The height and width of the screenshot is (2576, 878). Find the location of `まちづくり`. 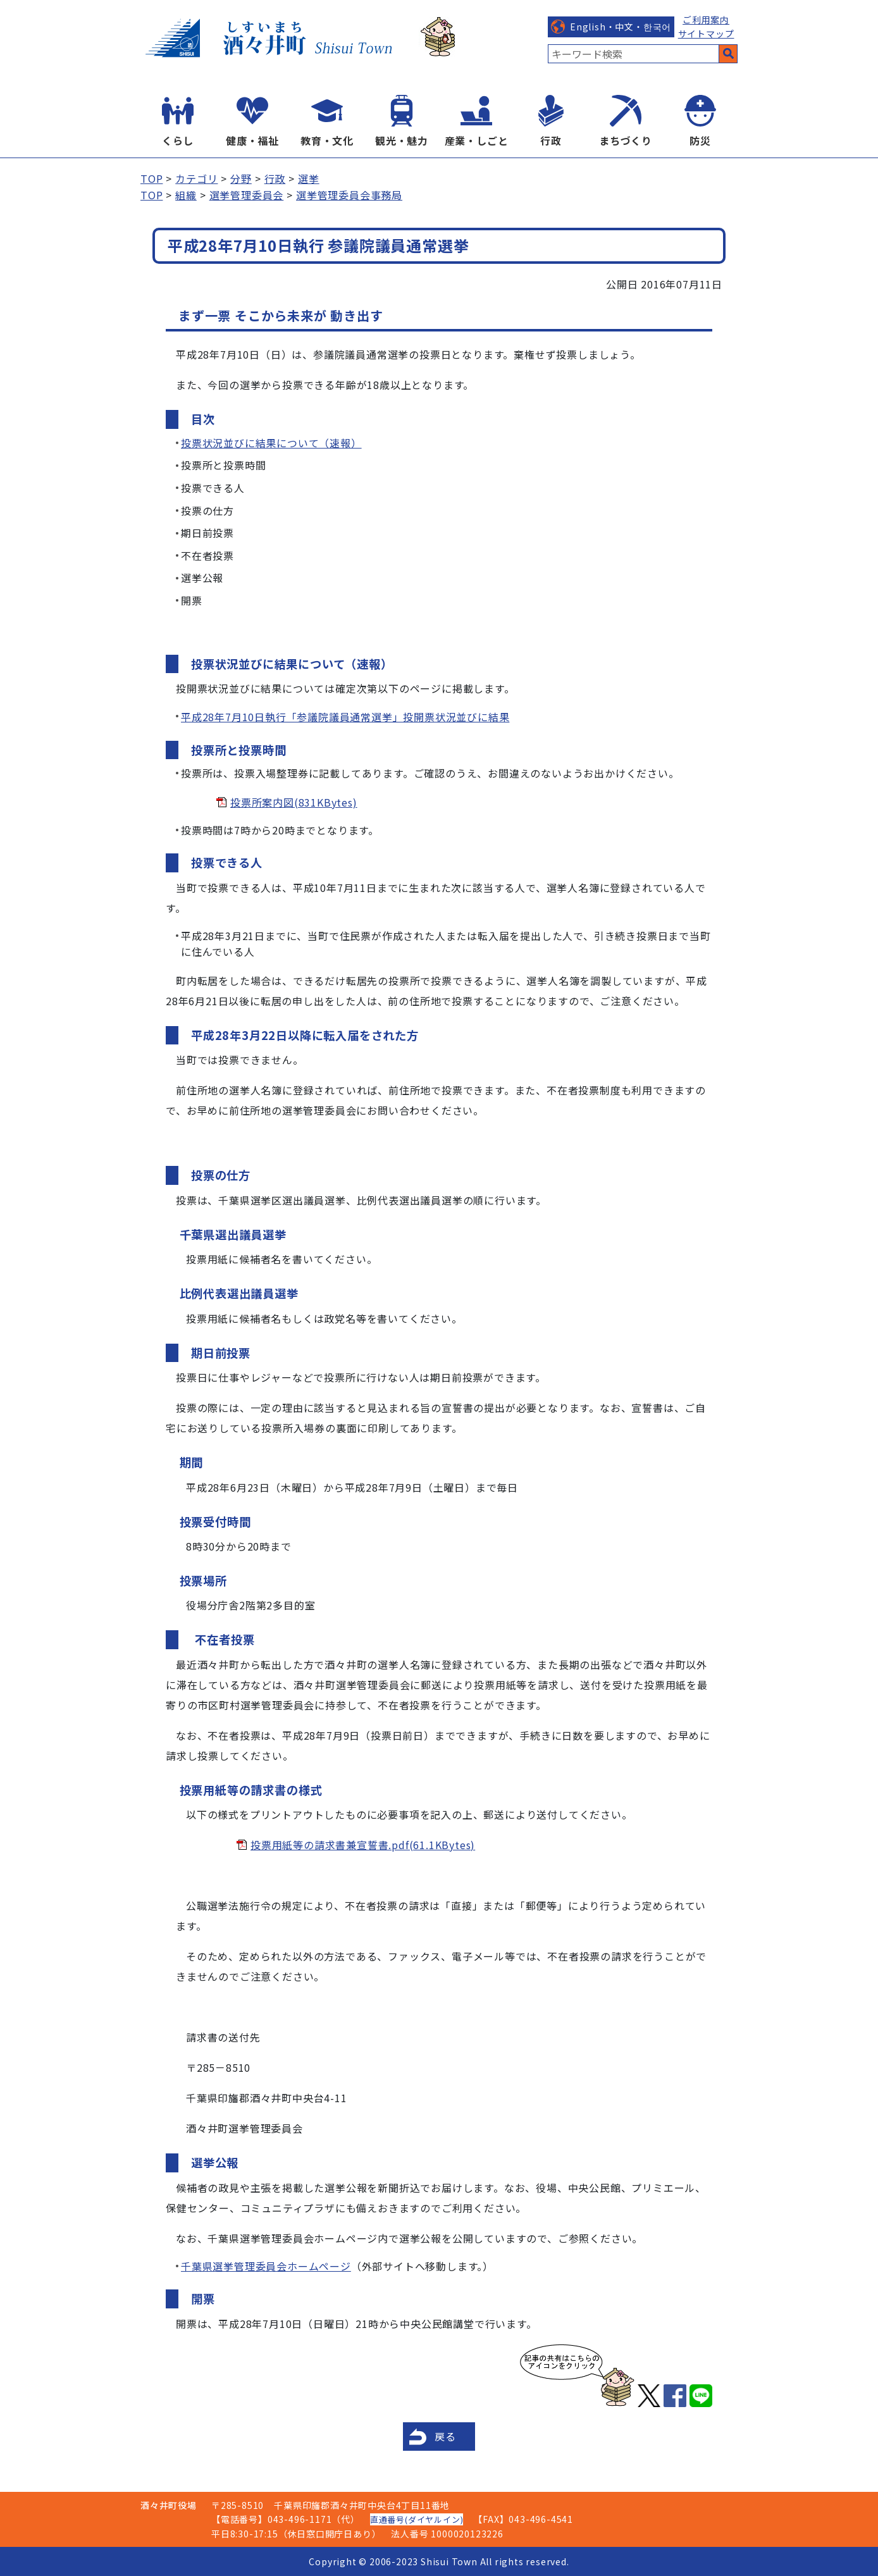

まちづくり is located at coordinates (625, 140).